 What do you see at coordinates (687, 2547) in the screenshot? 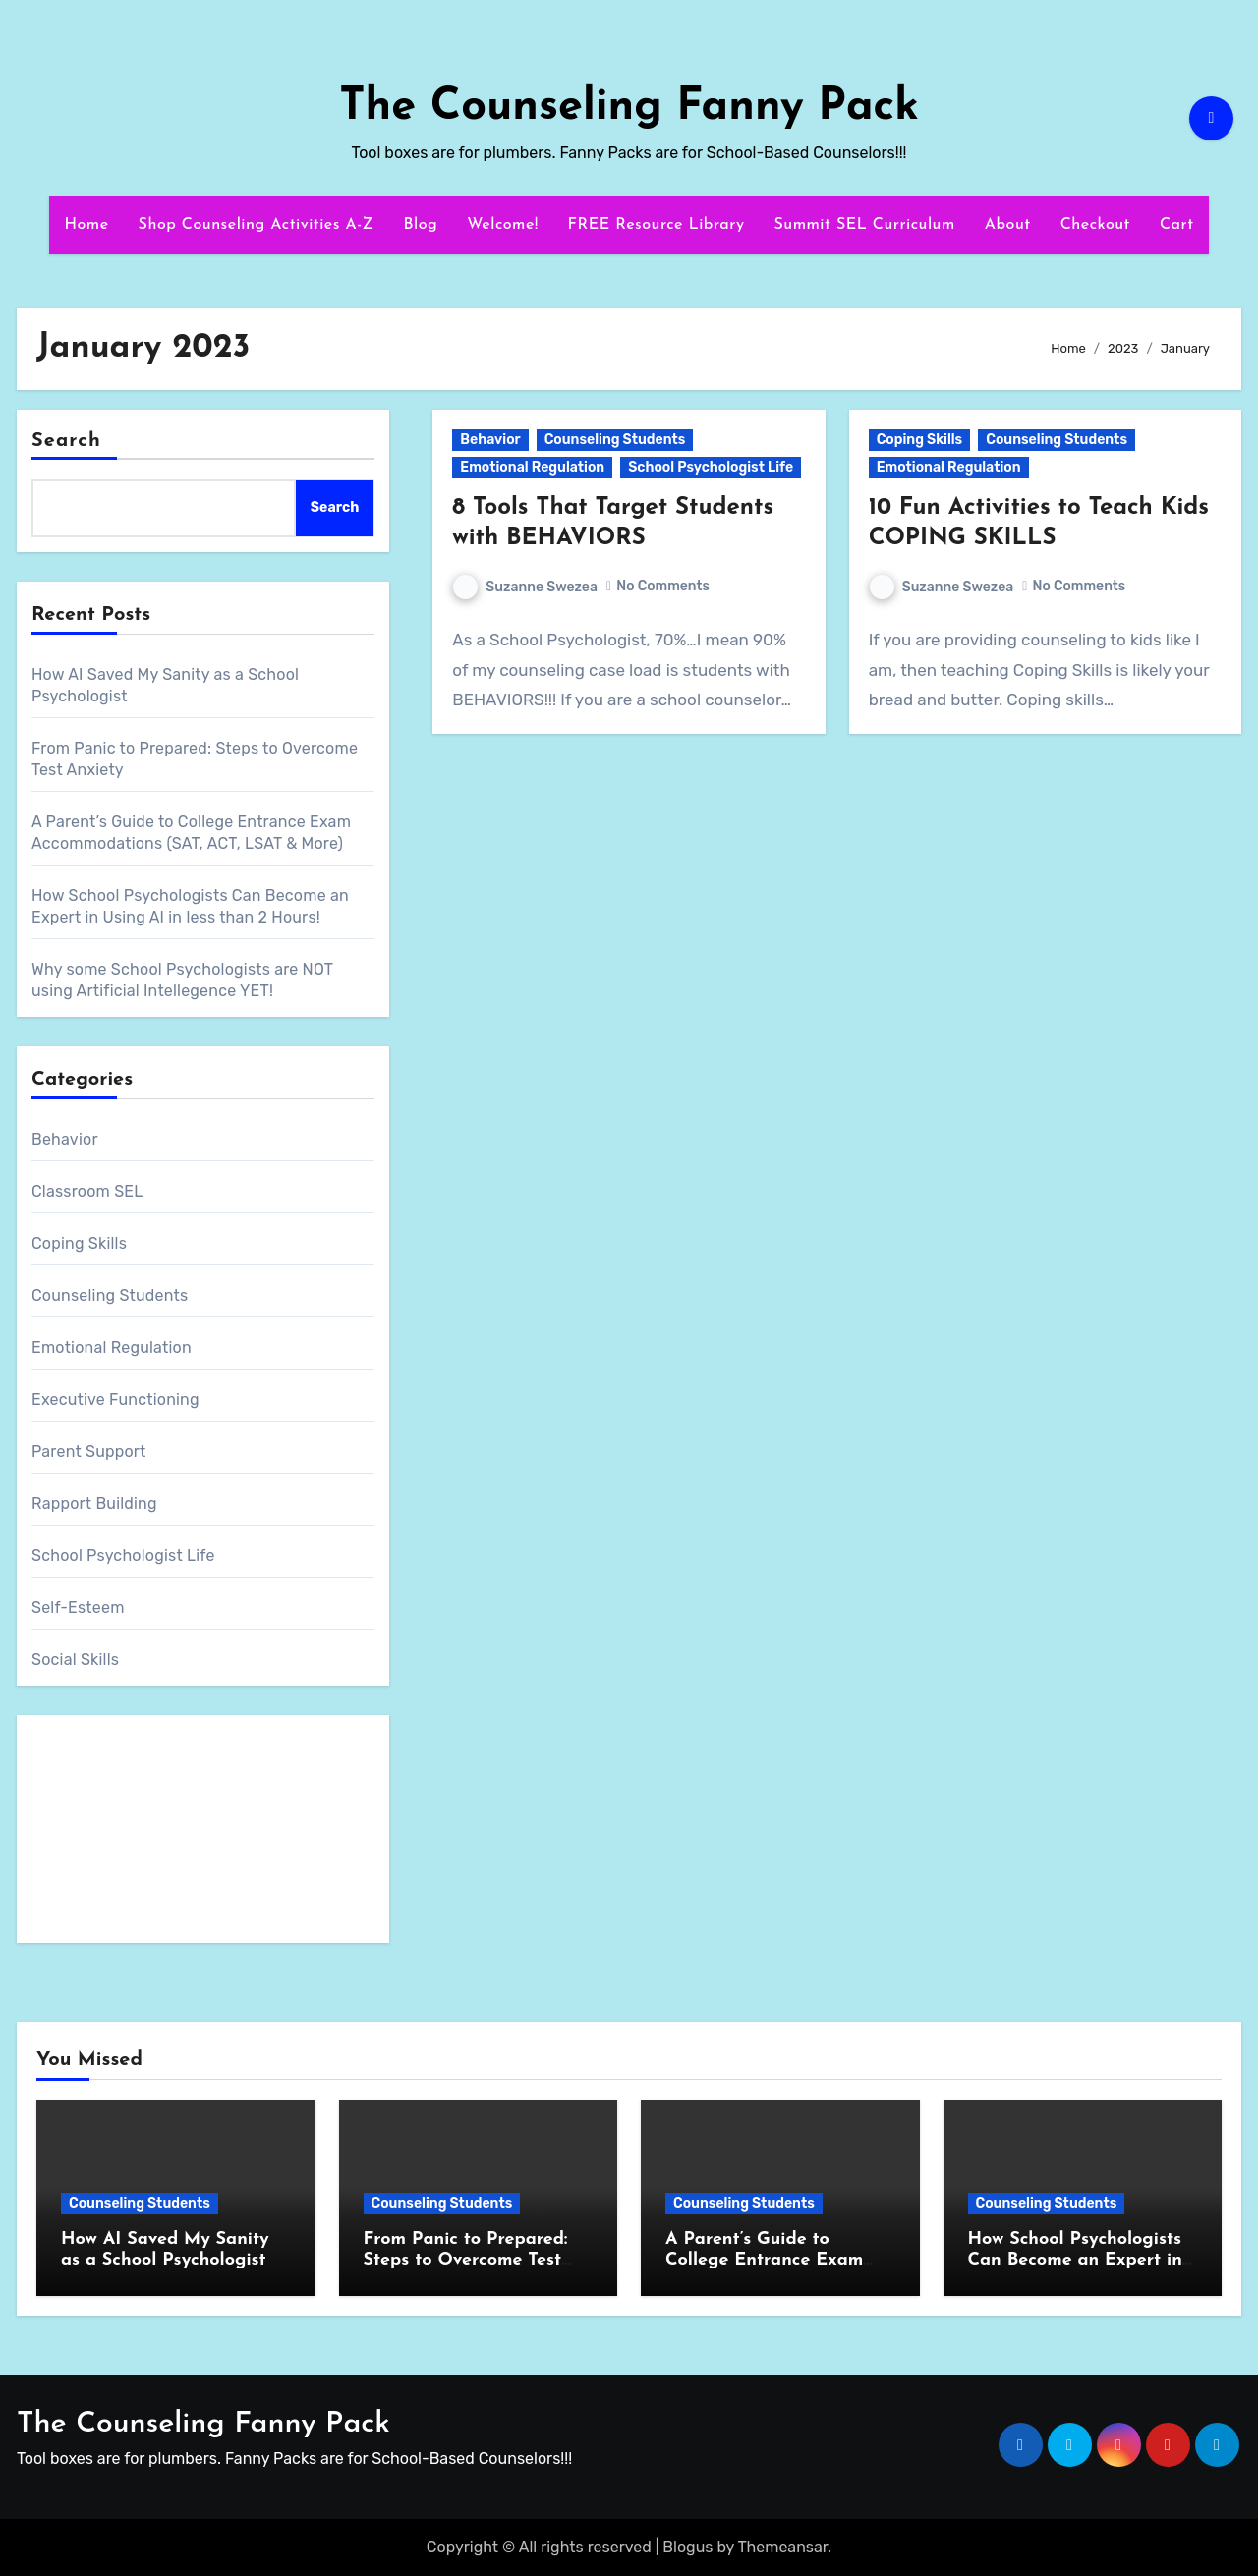
I see `Blogus` at bounding box center [687, 2547].